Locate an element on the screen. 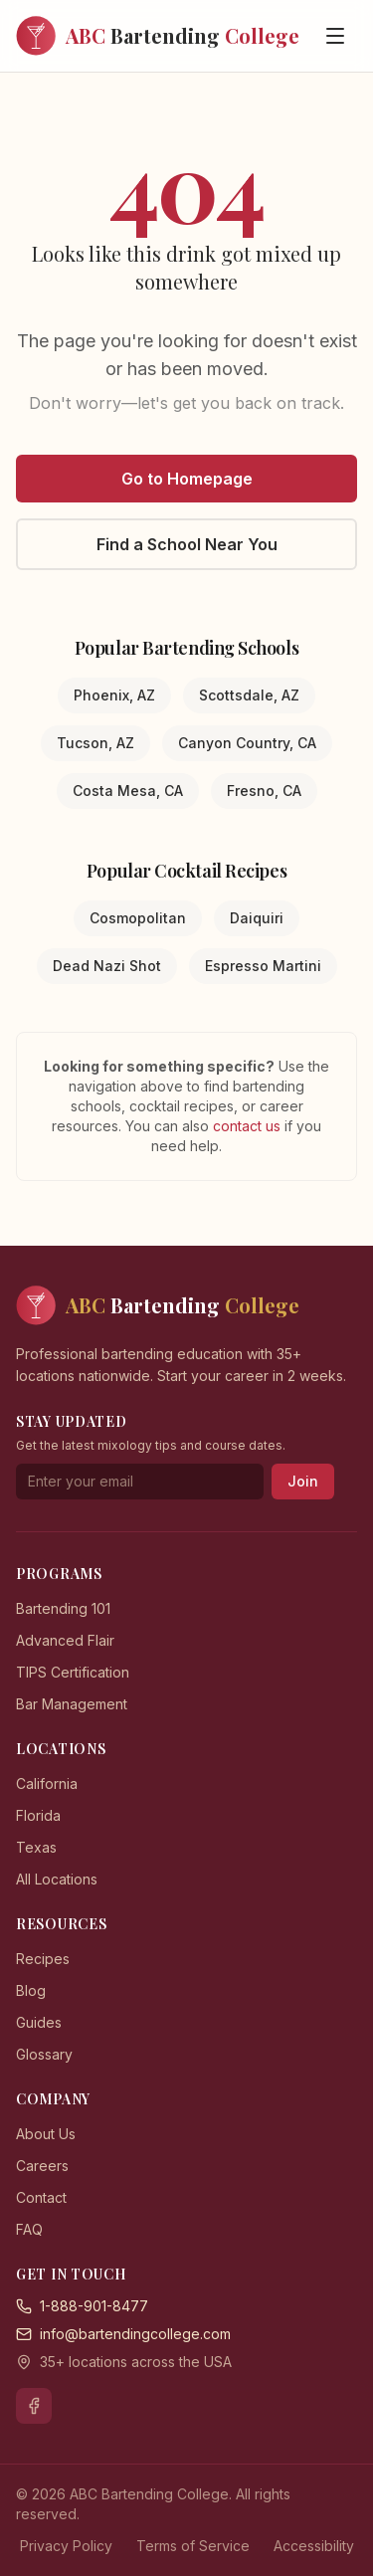 This screenshot has height=2576, width=373. Recipes is located at coordinates (43, 1958).